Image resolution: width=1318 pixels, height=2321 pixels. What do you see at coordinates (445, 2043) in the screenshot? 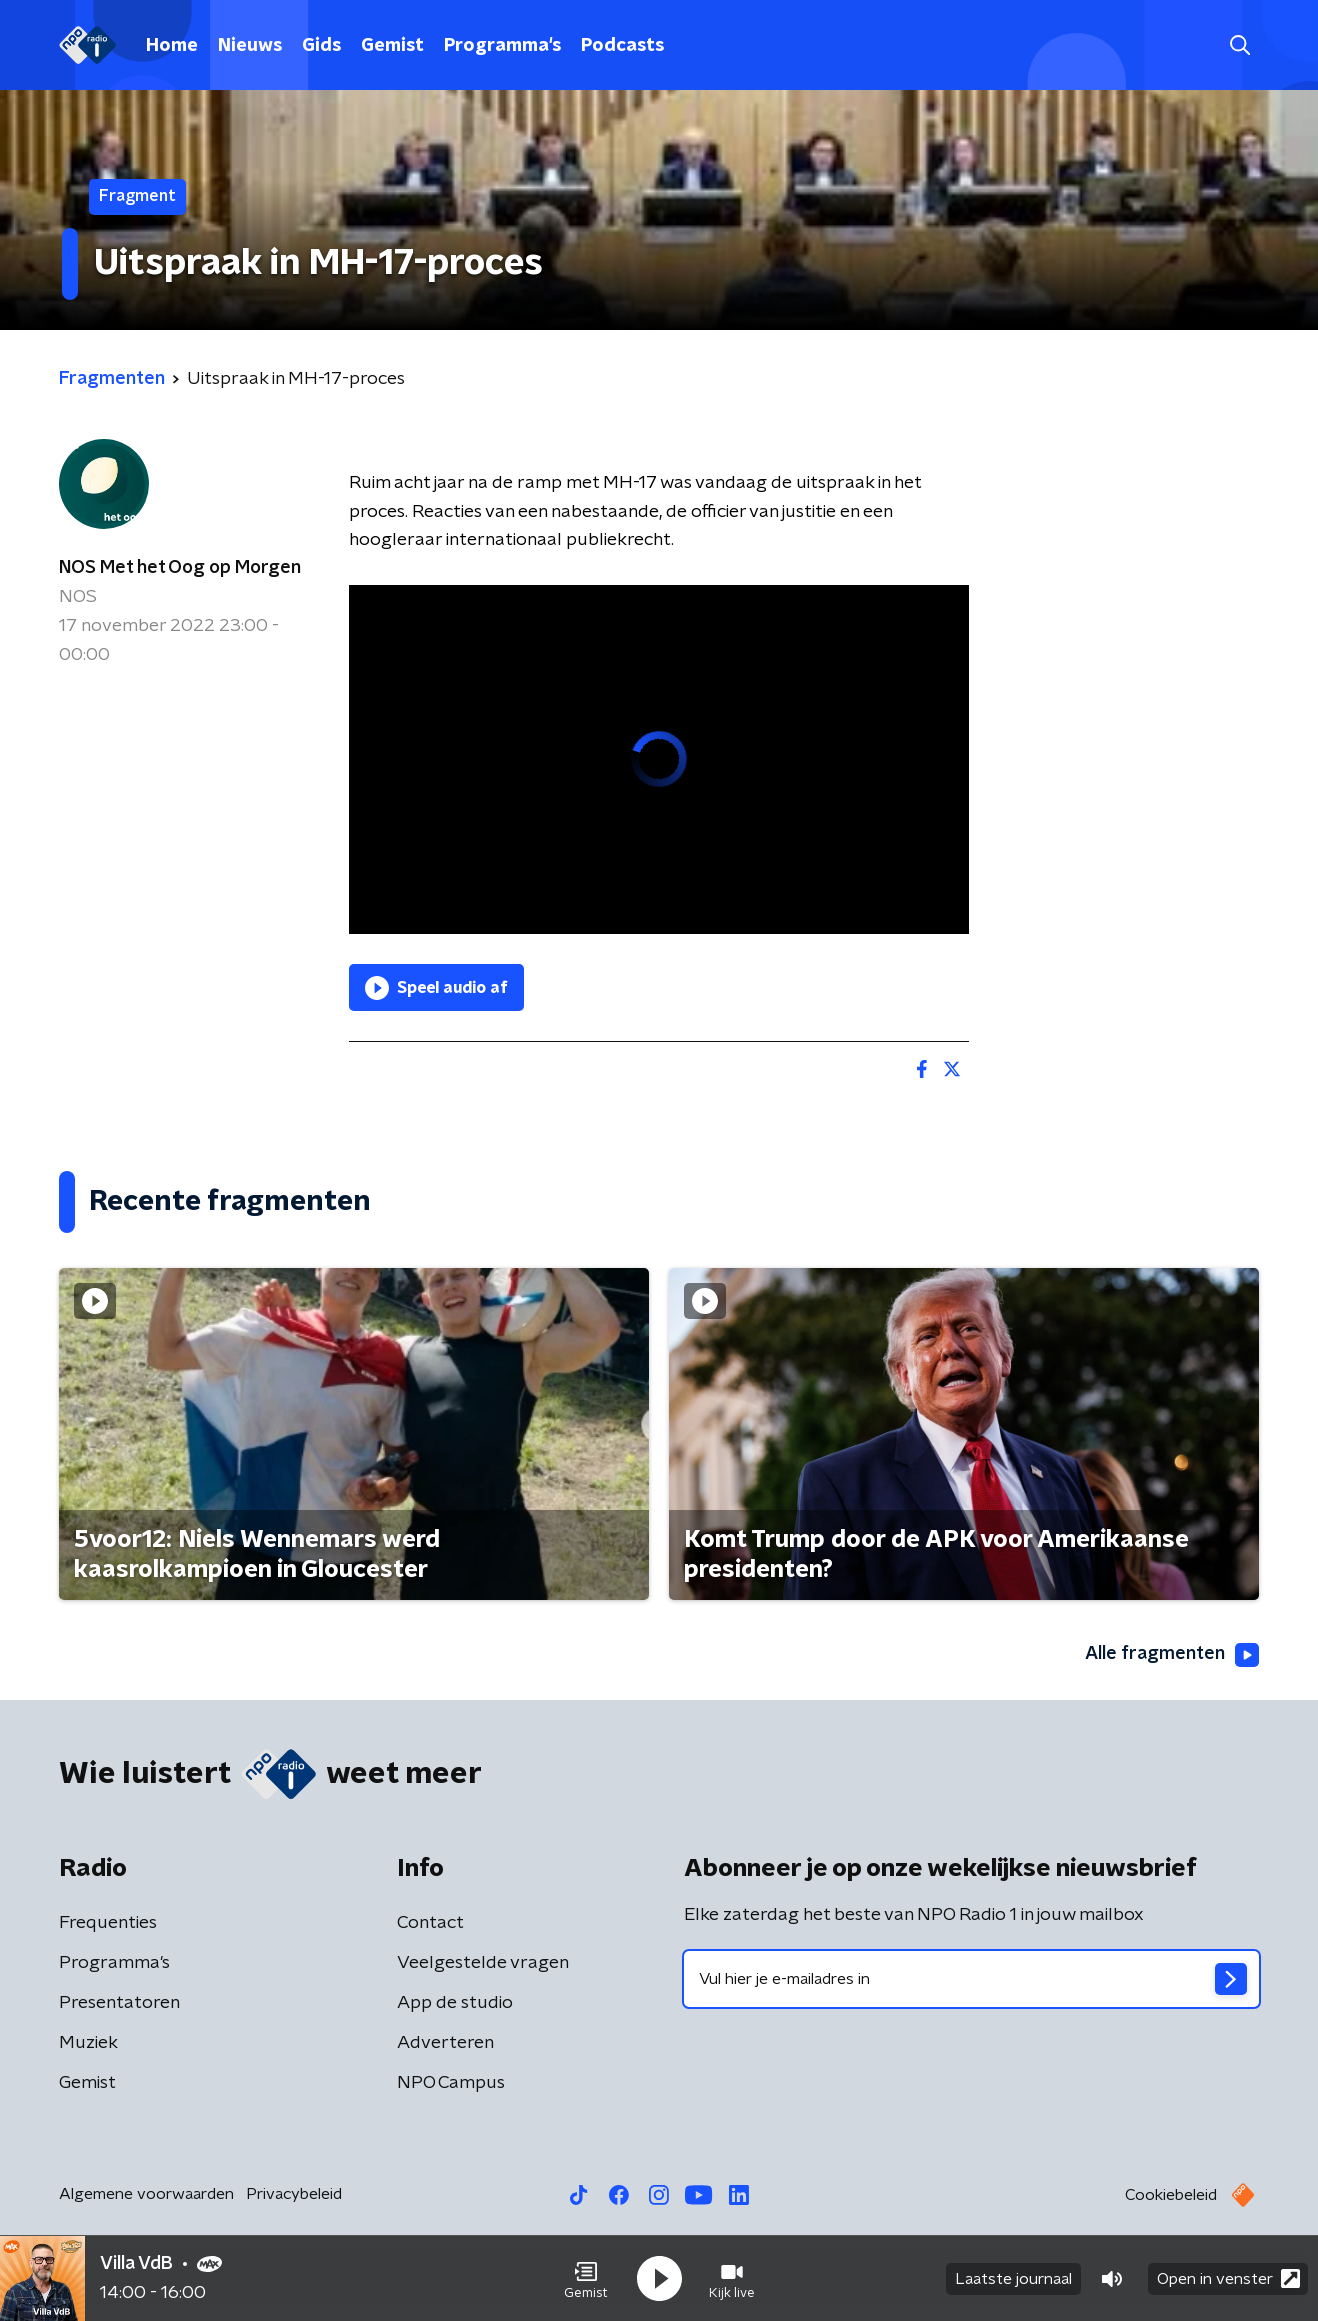
I see `Adverteren` at bounding box center [445, 2043].